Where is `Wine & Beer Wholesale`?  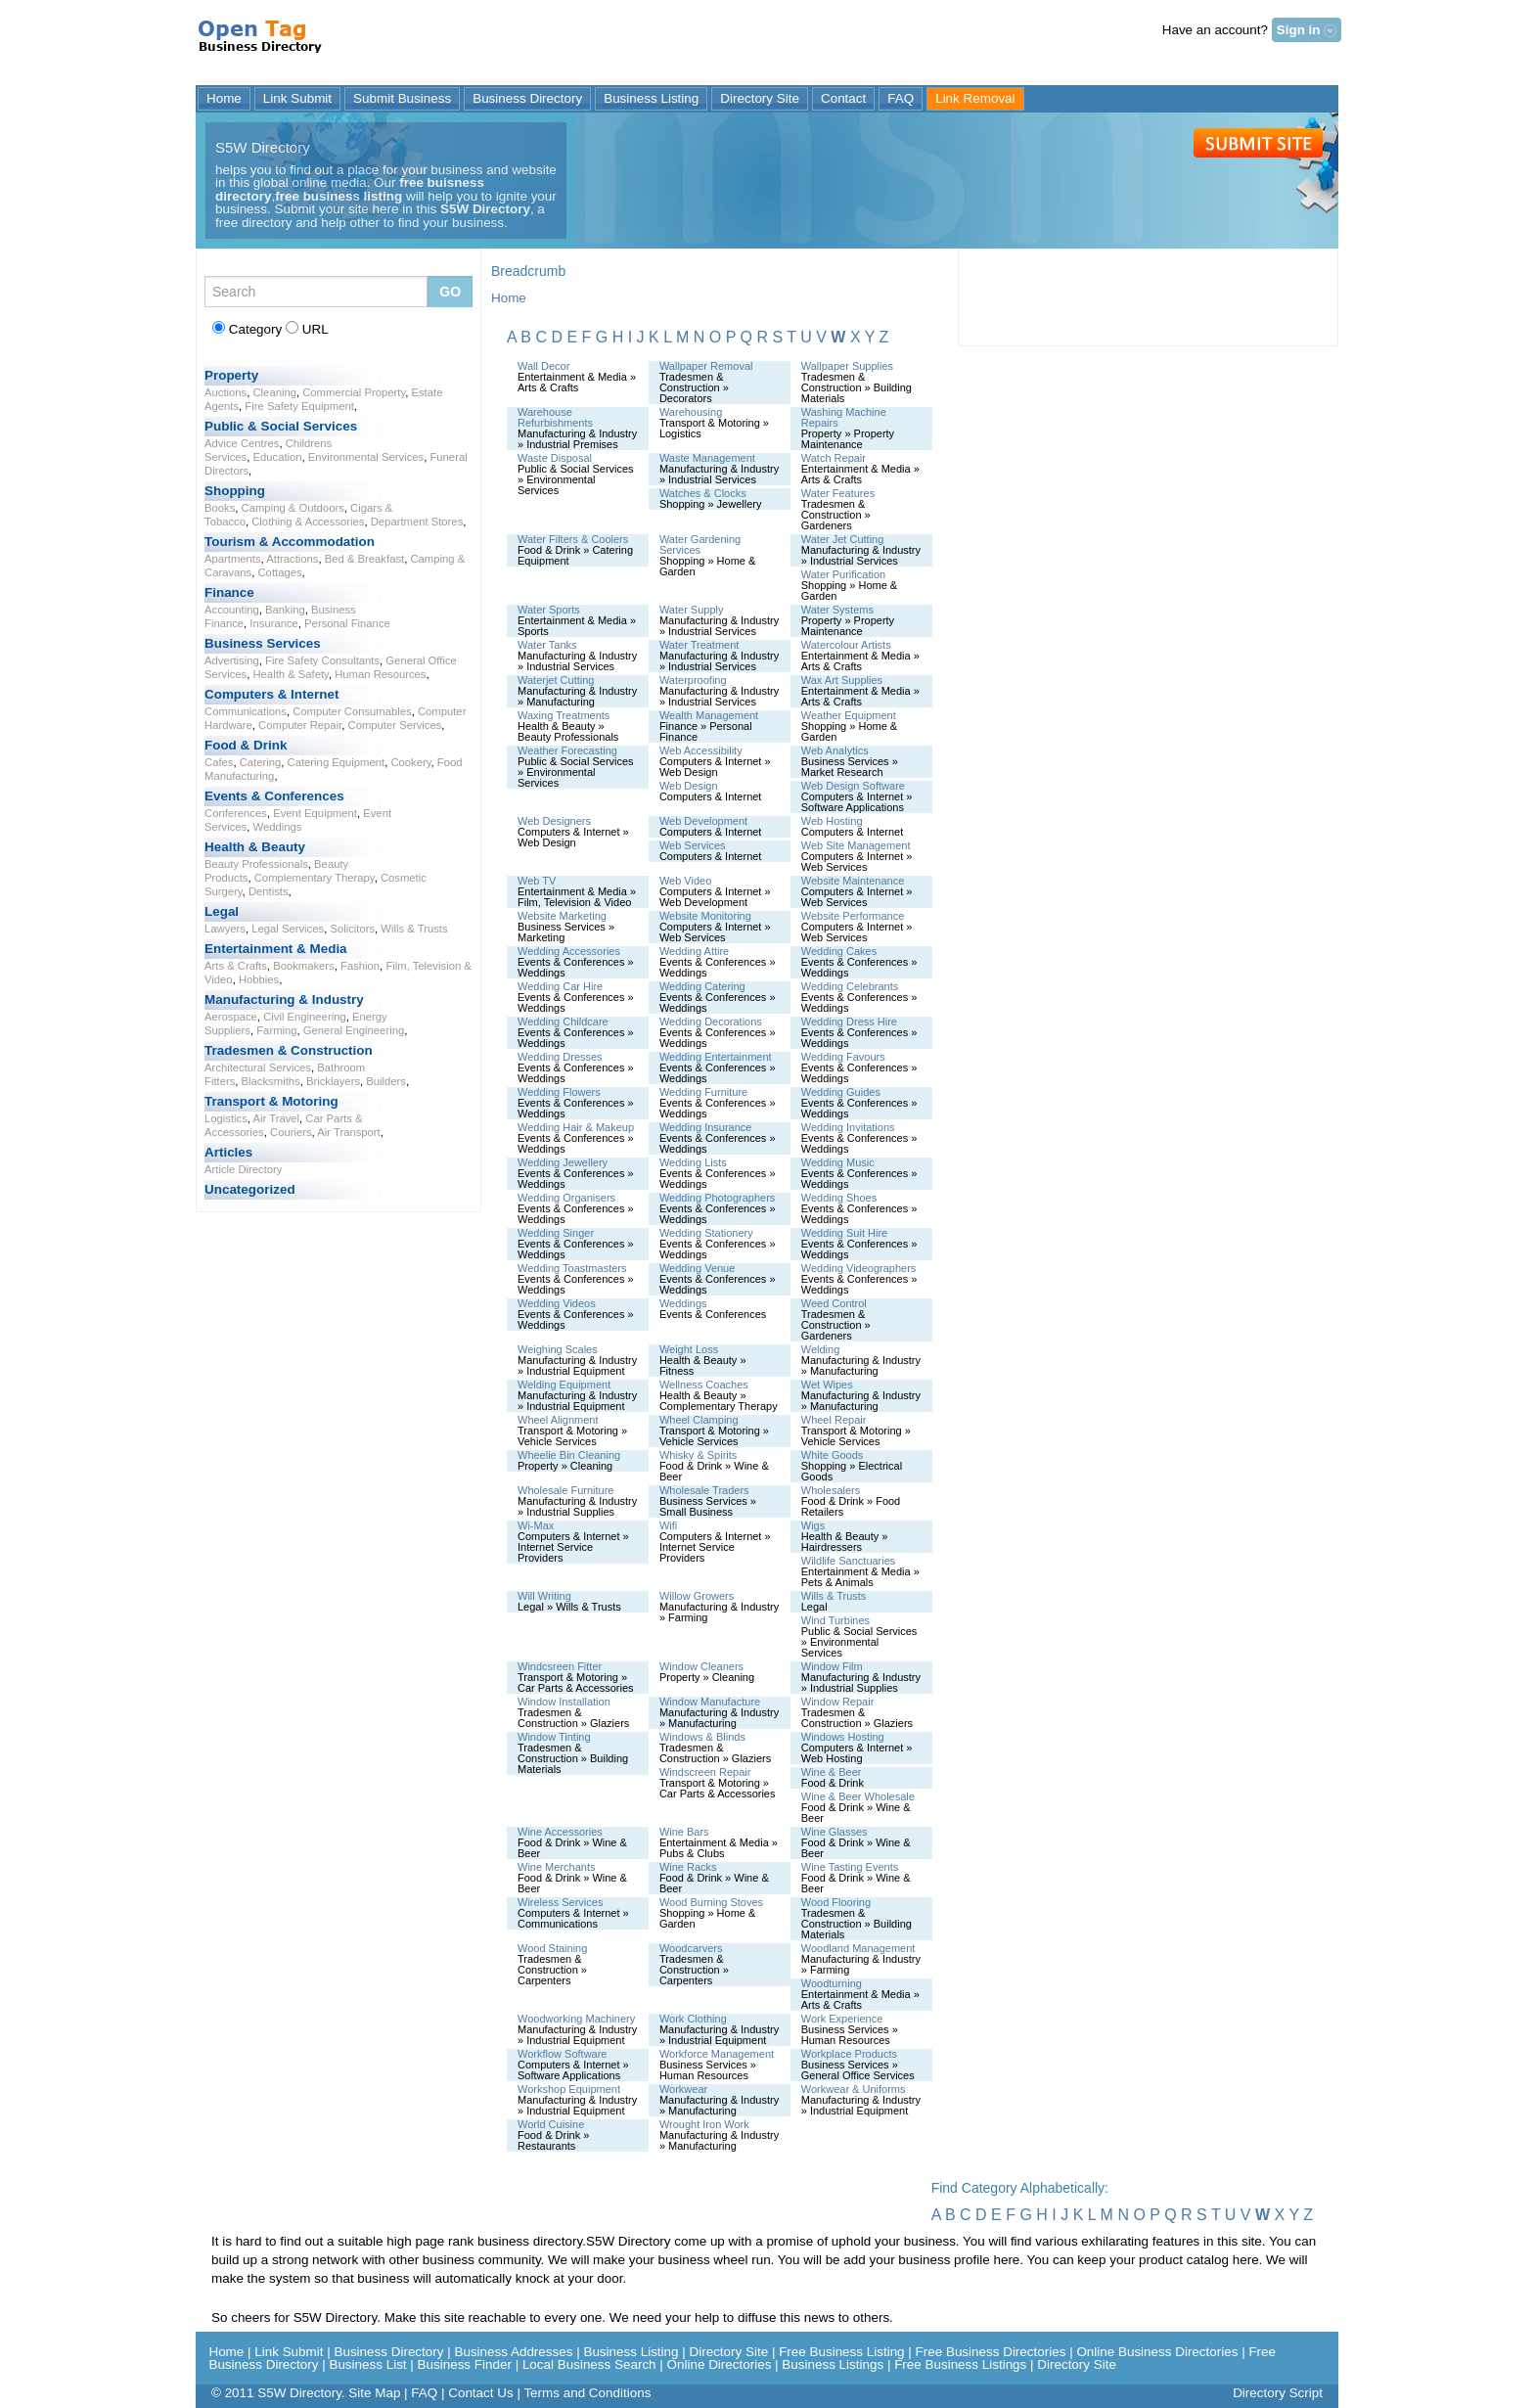
Wine & Beer Wholesale is located at coordinates (858, 1796).